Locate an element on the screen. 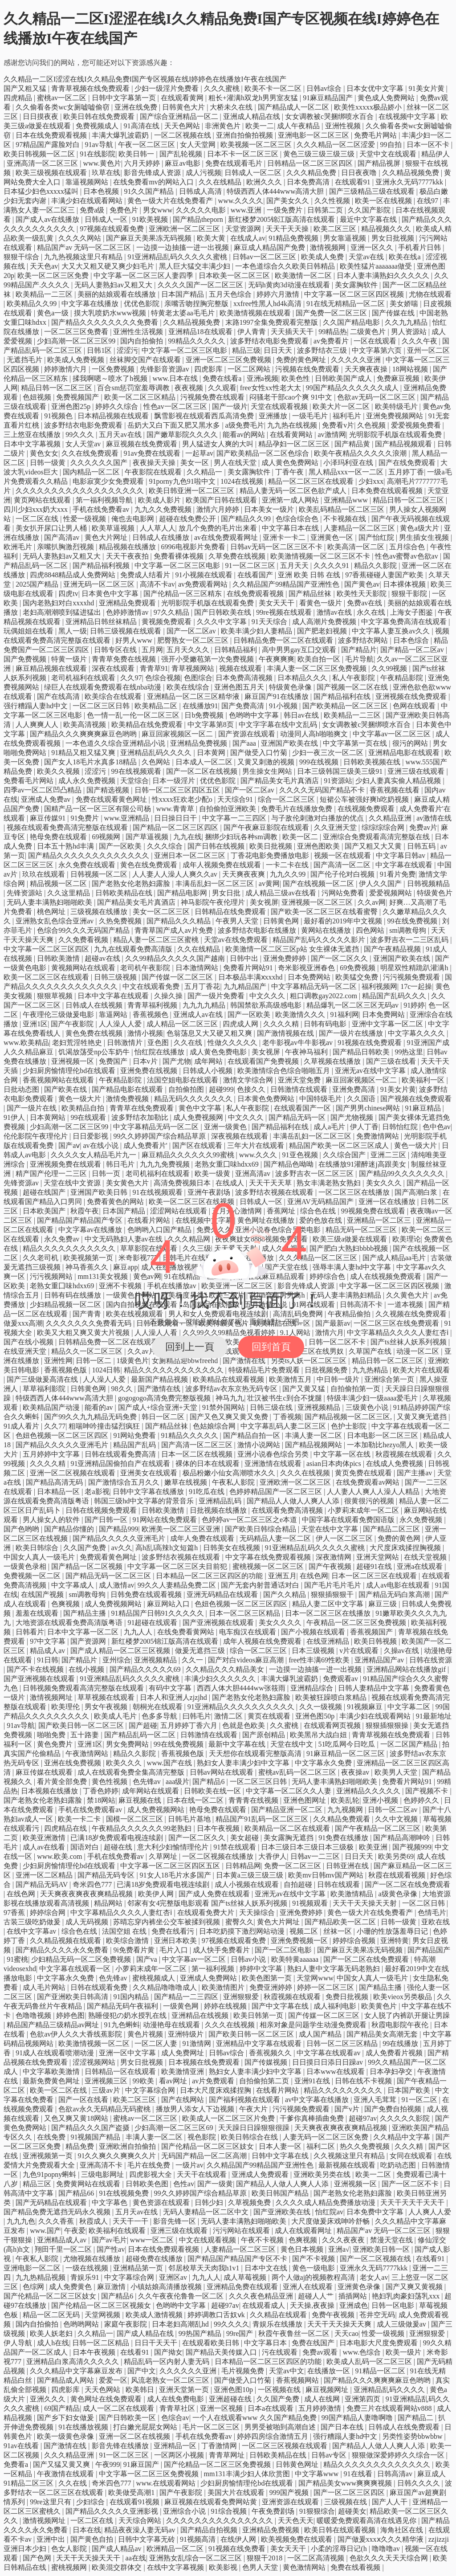 The width and height of the screenshot is (456, 2576). 古装三级吃奶做爰 is located at coordinates (33, 1922).